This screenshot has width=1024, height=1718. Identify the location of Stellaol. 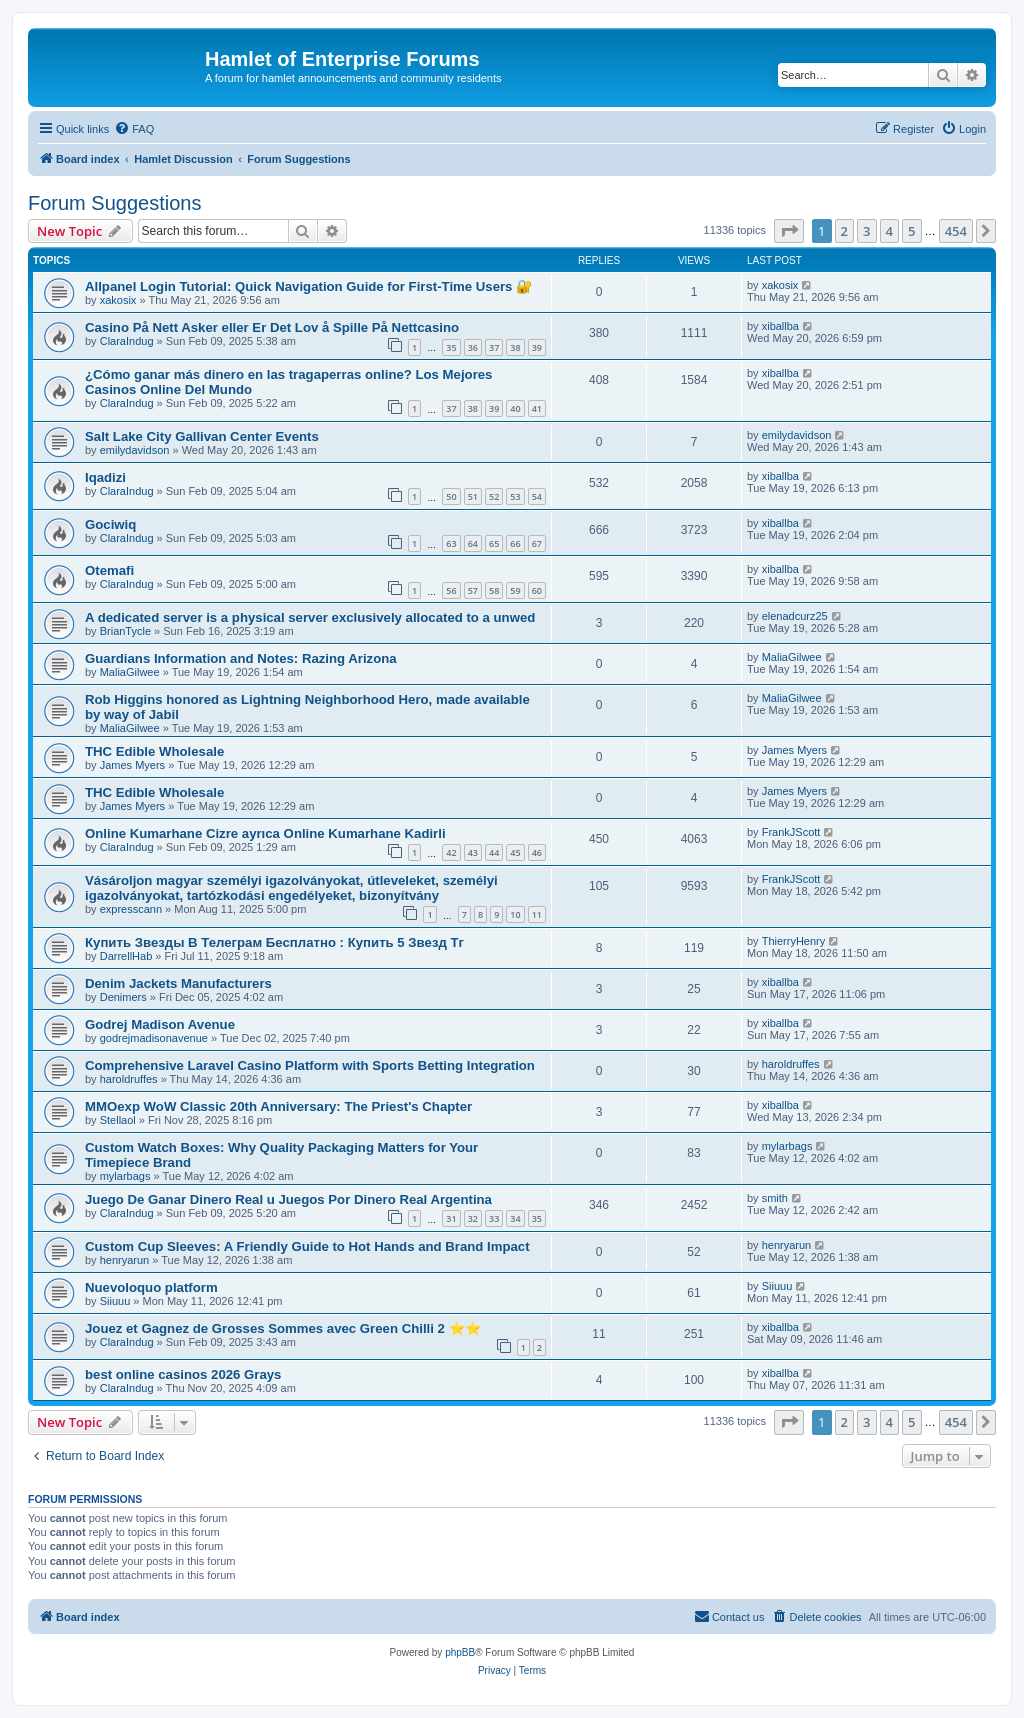
(118, 1120).